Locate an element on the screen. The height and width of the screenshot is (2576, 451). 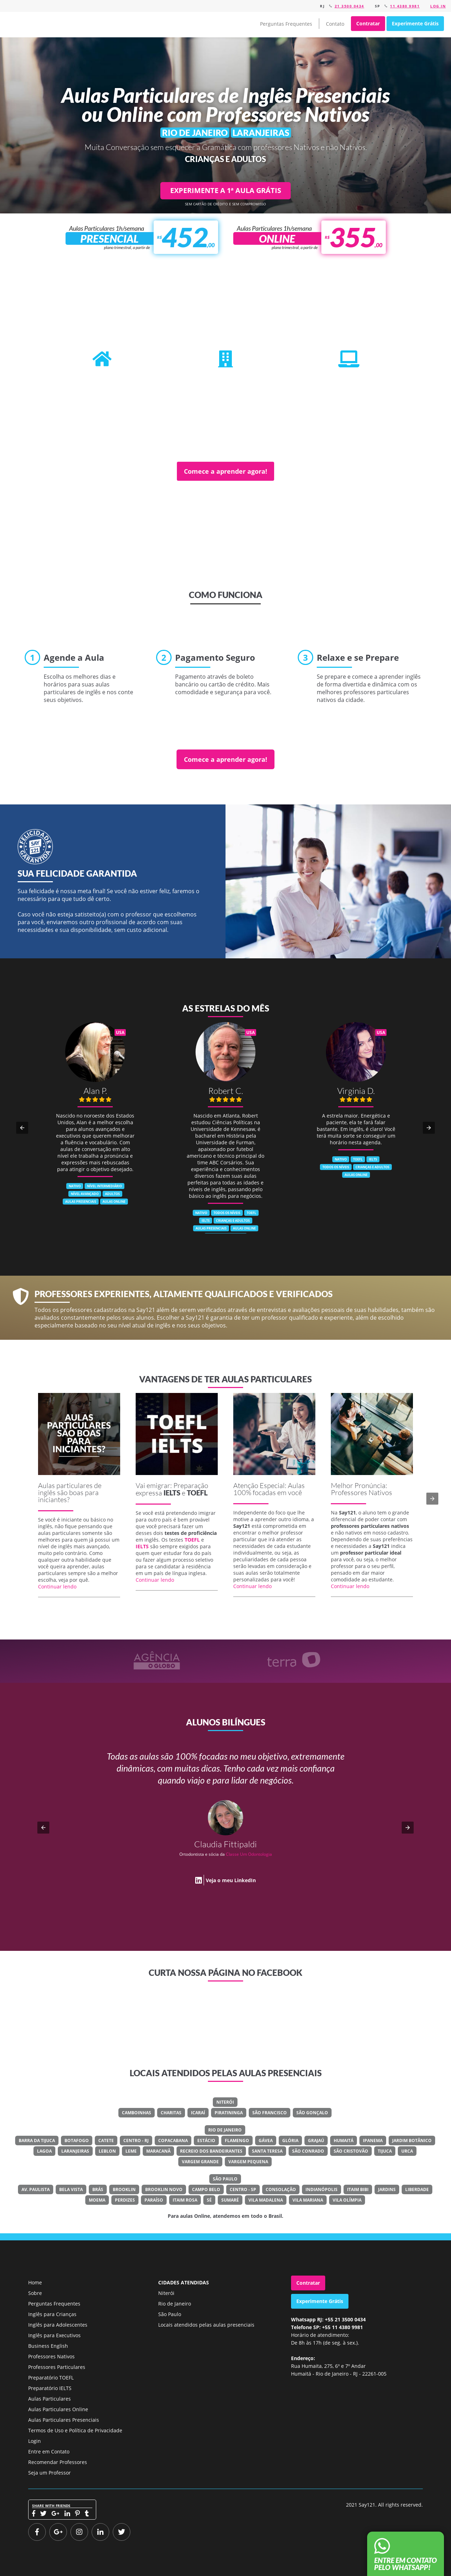
Gávea is located at coordinates (266, 2140).